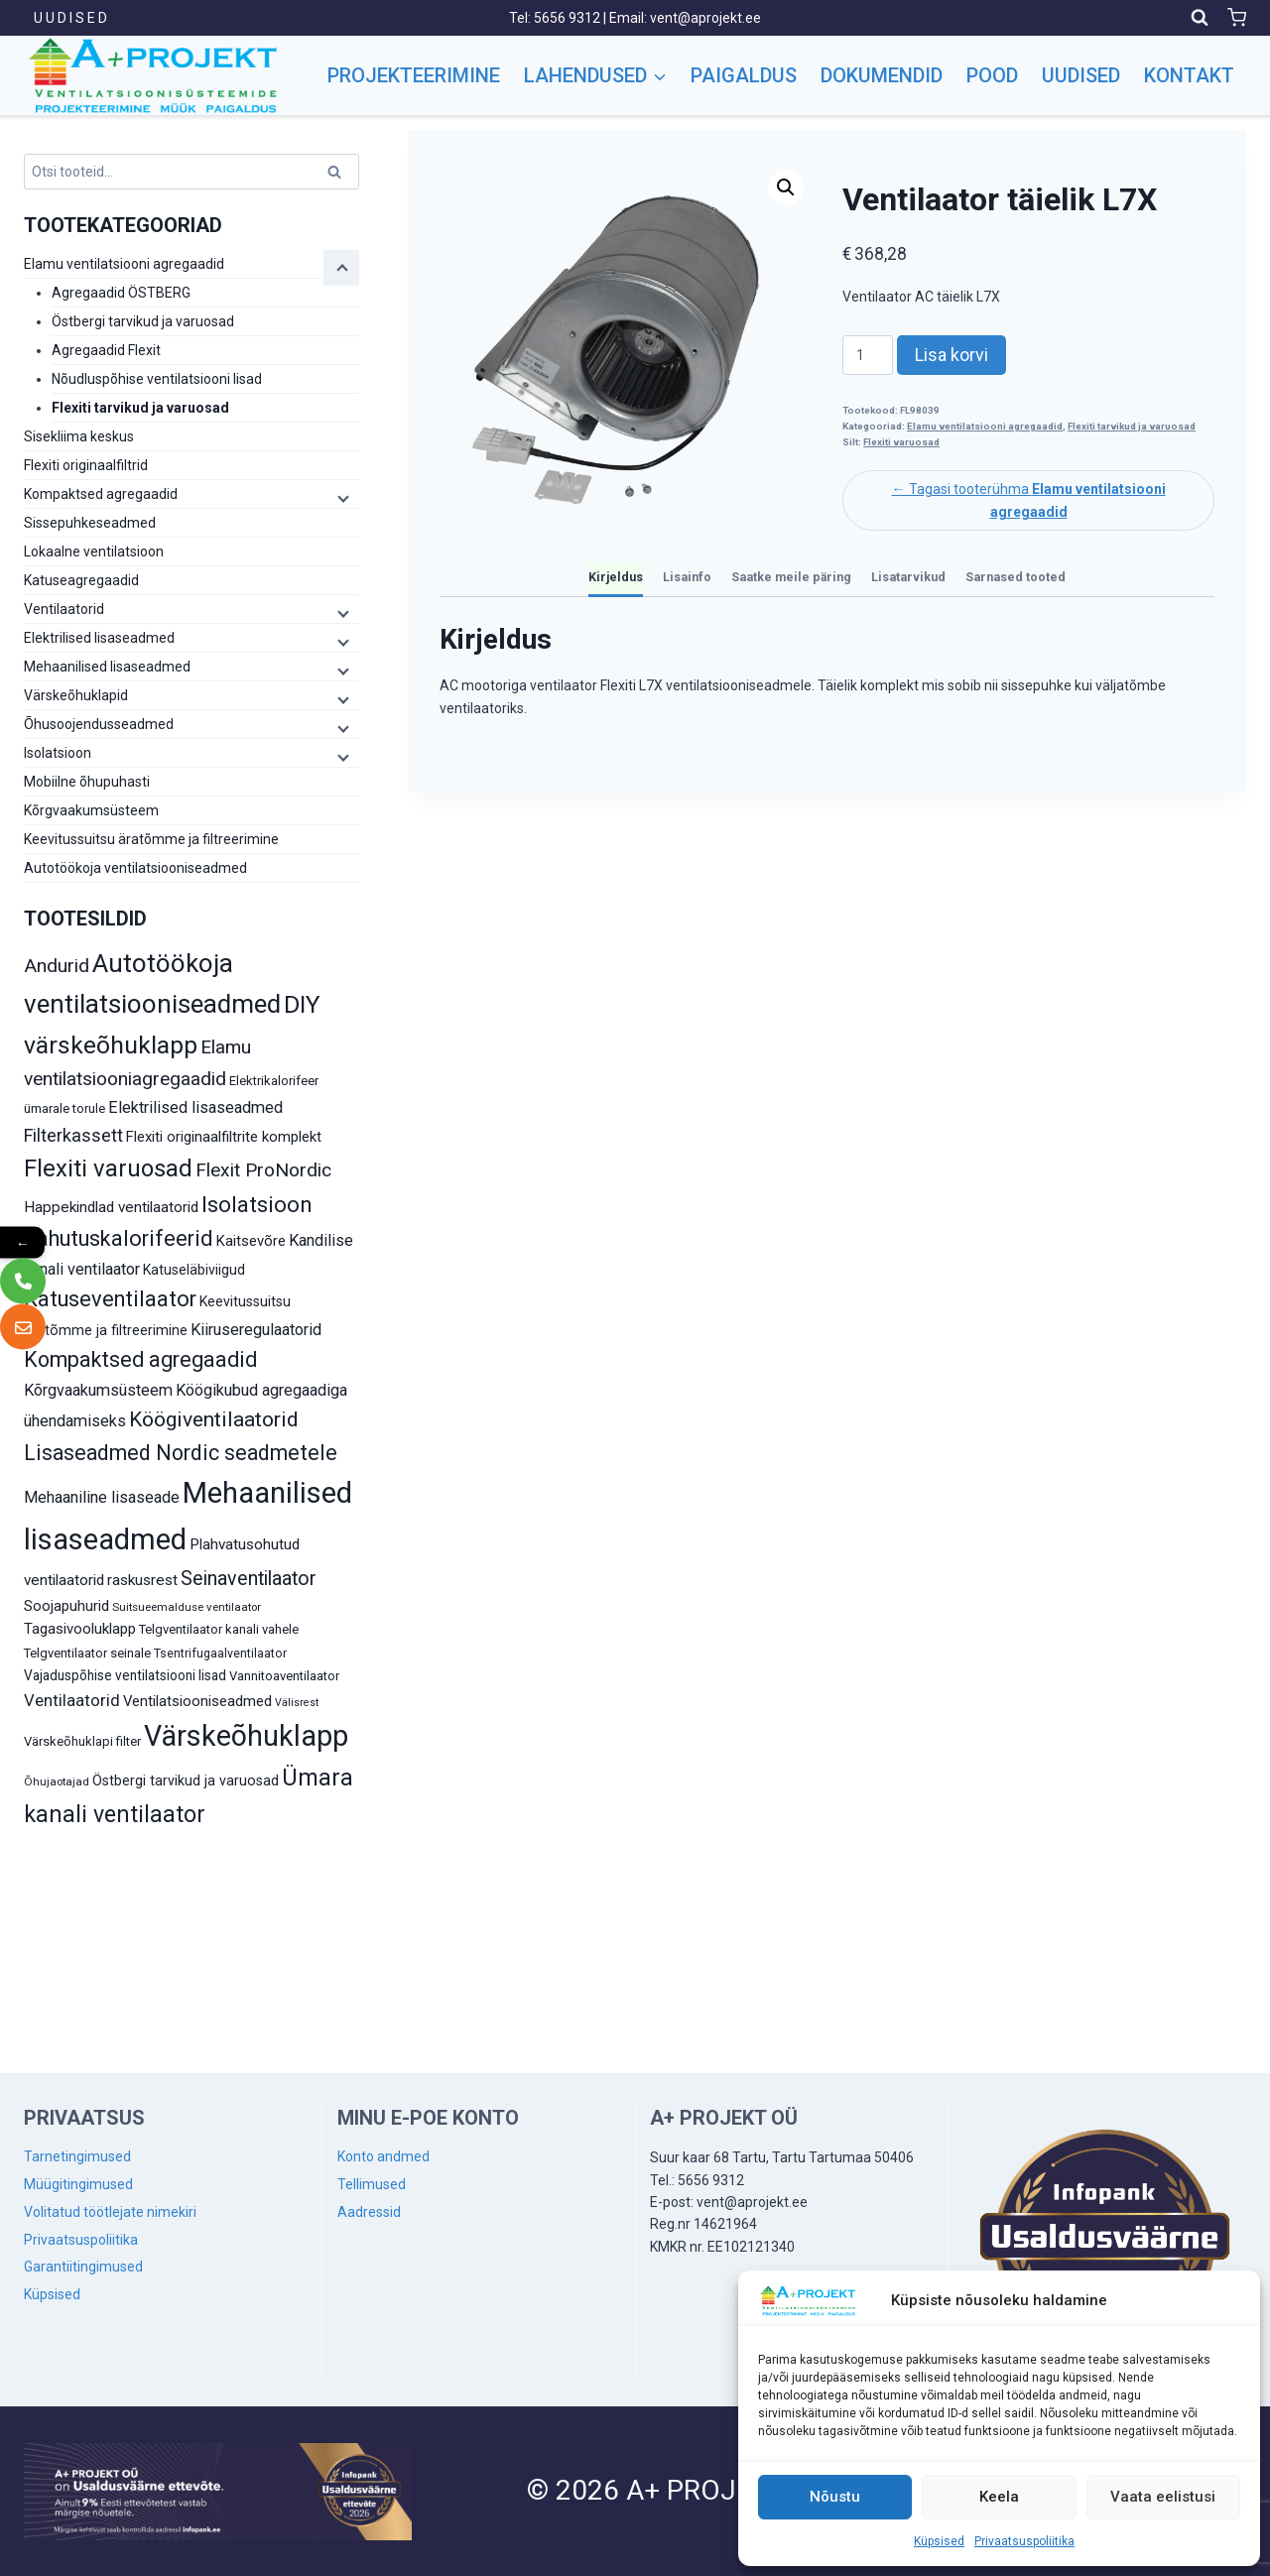 This screenshot has width=1270, height=2576. I want to click on Vaata eelistusi, so click(1162, 2497).